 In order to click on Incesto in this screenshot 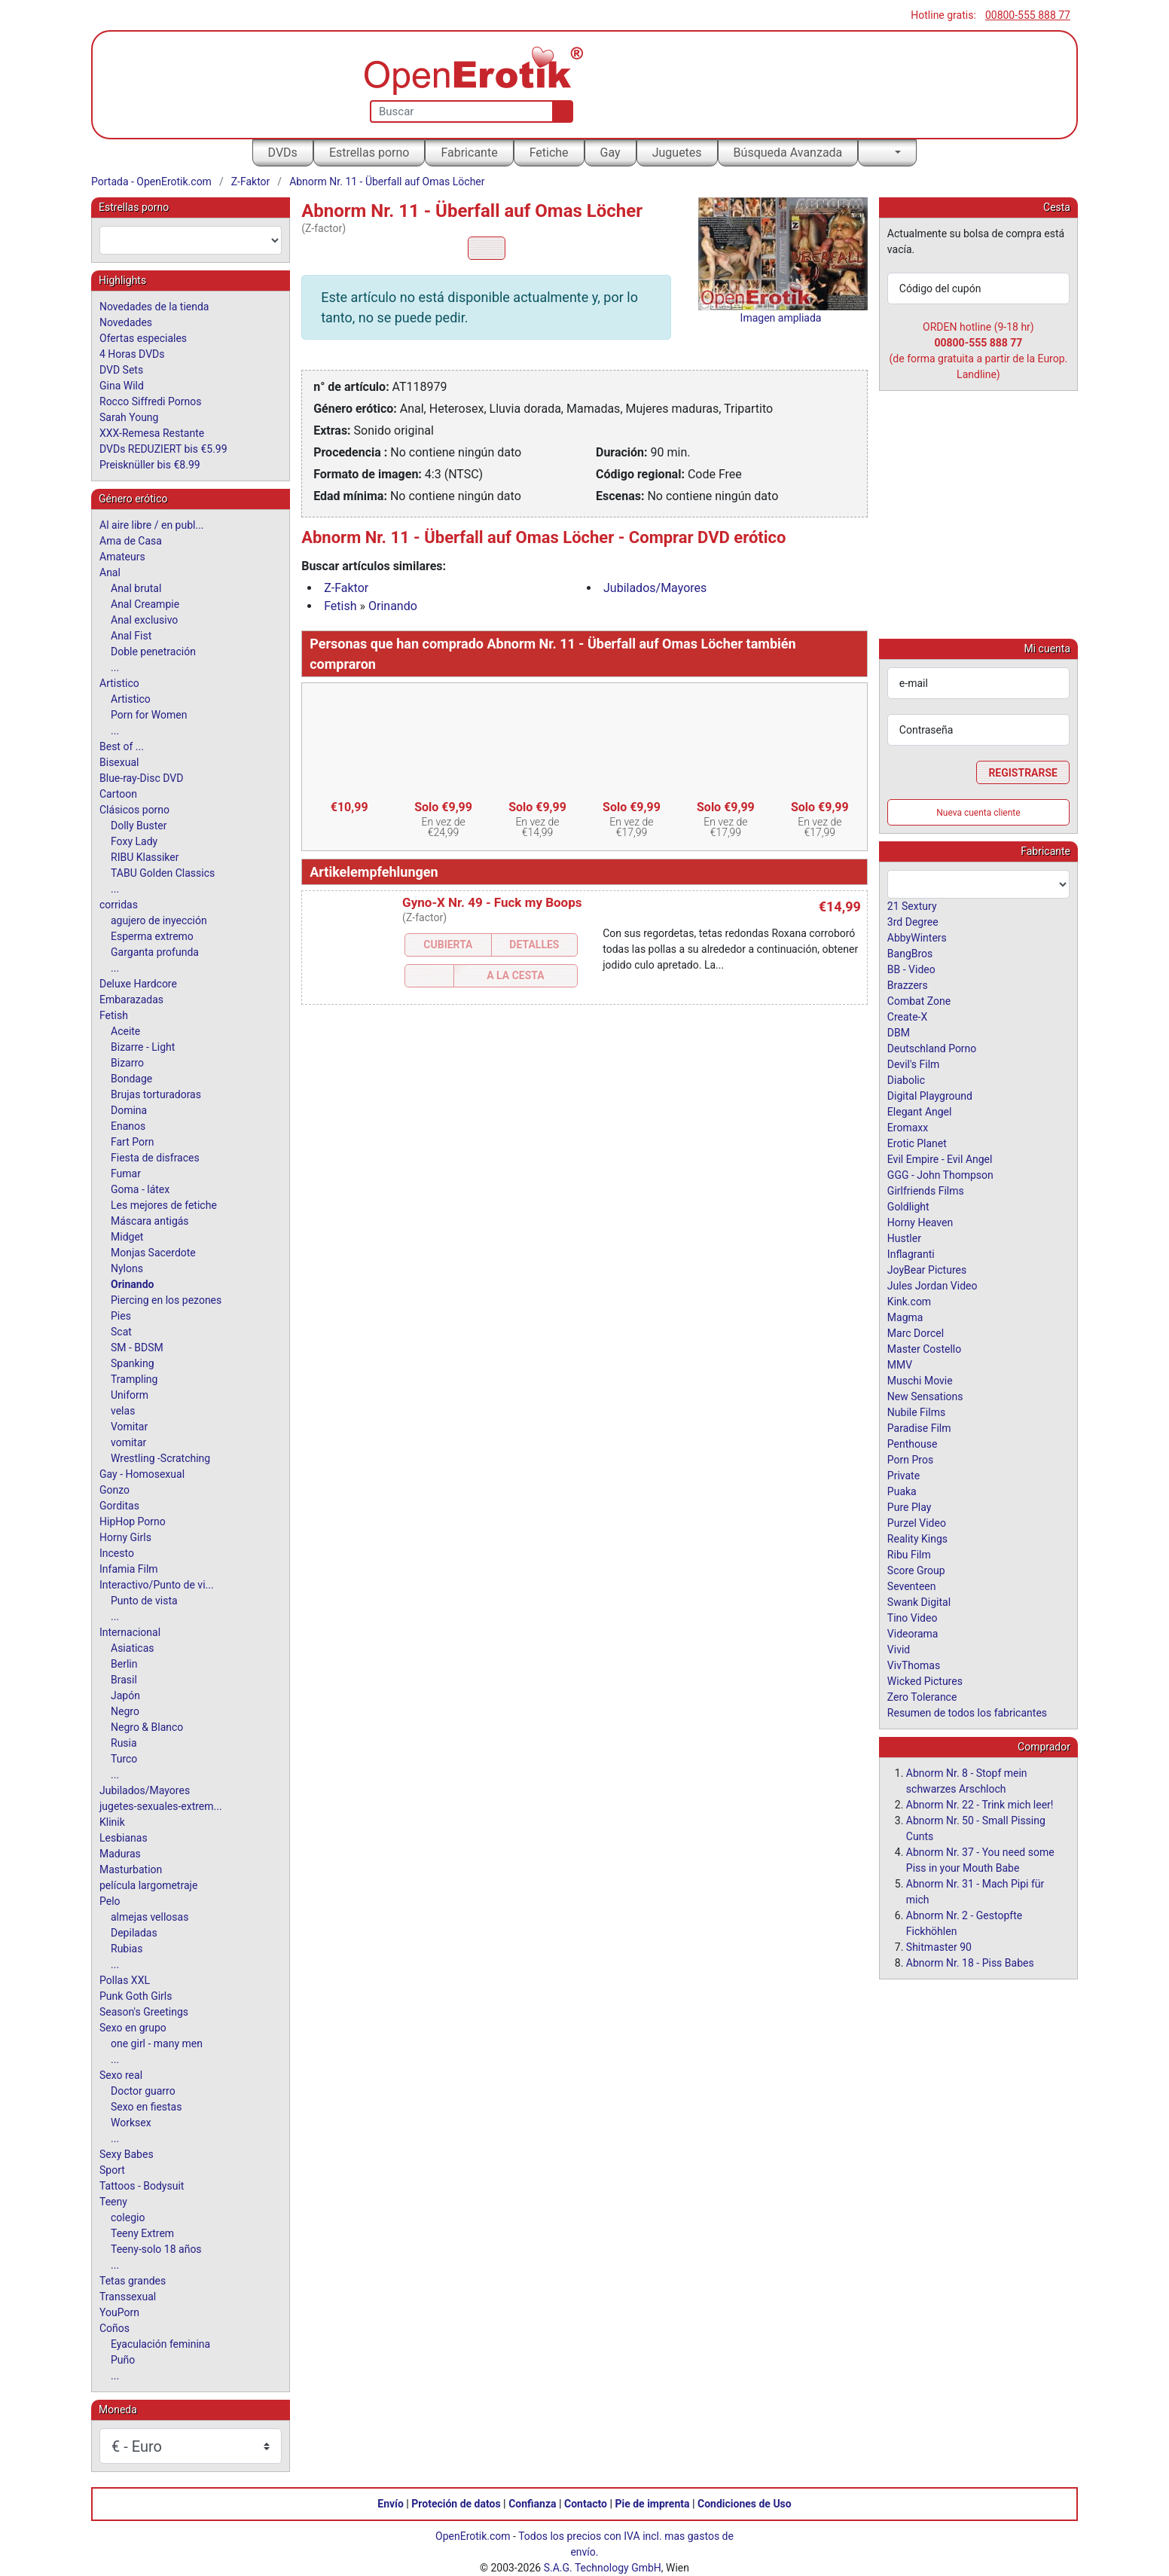, I will do `click(116, 1553)`.